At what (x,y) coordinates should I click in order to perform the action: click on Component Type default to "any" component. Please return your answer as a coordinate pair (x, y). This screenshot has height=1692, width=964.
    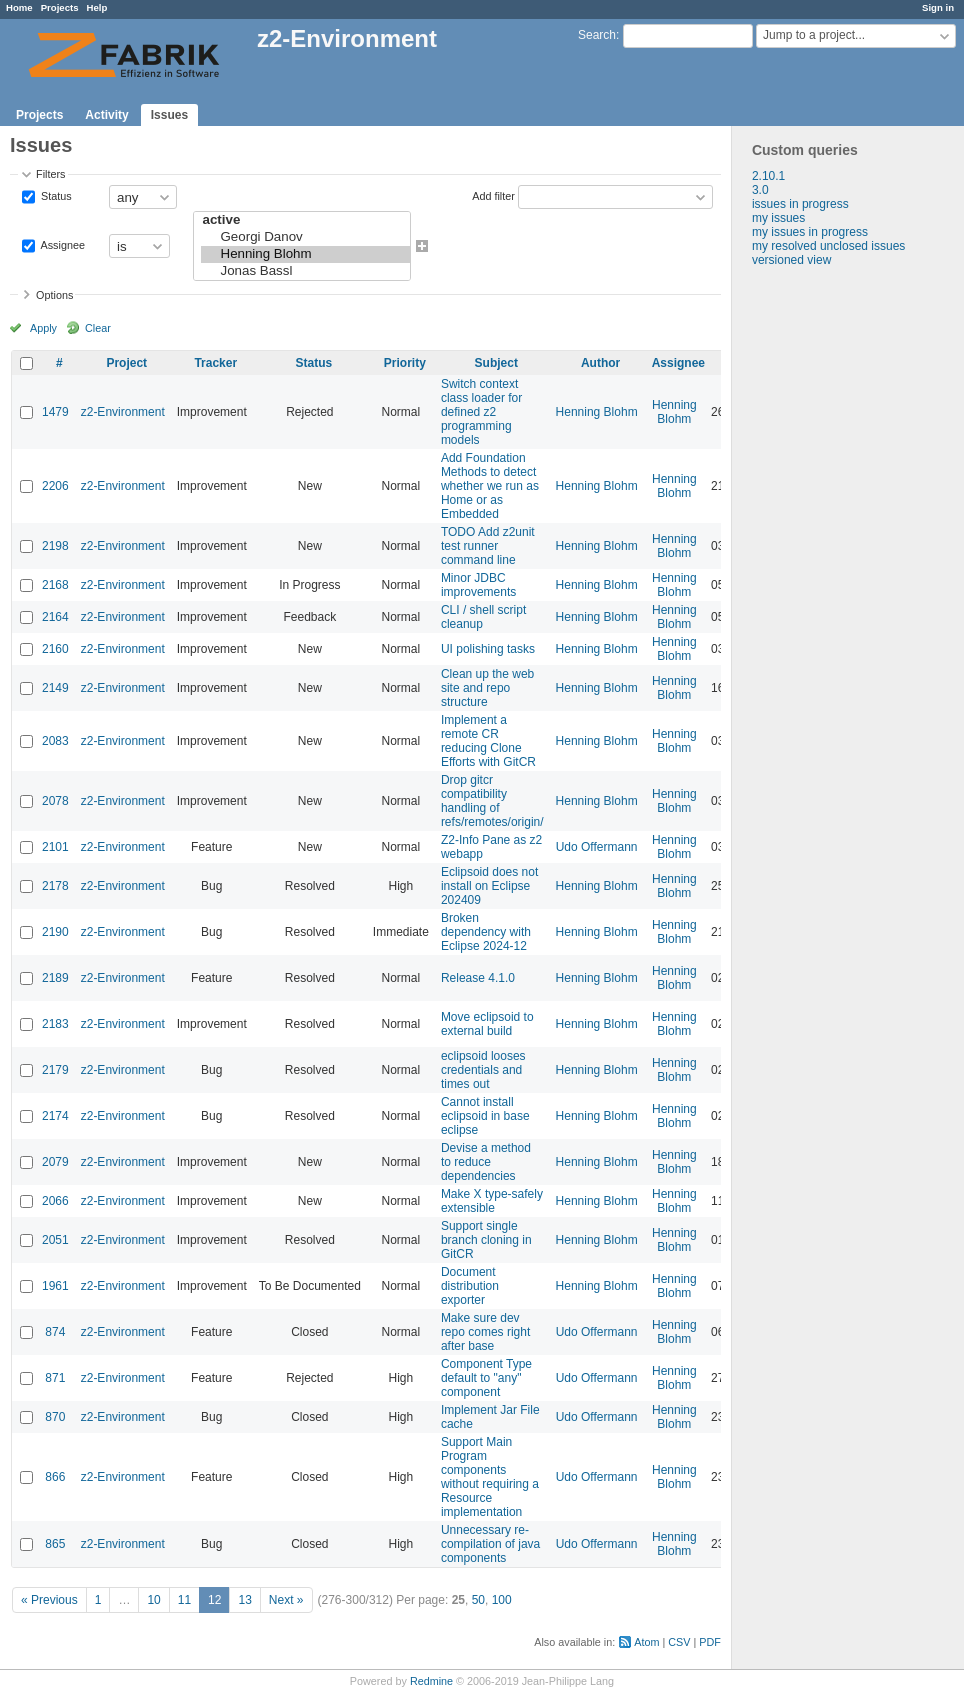
    Looking at the image, I should click on (486, 1378).